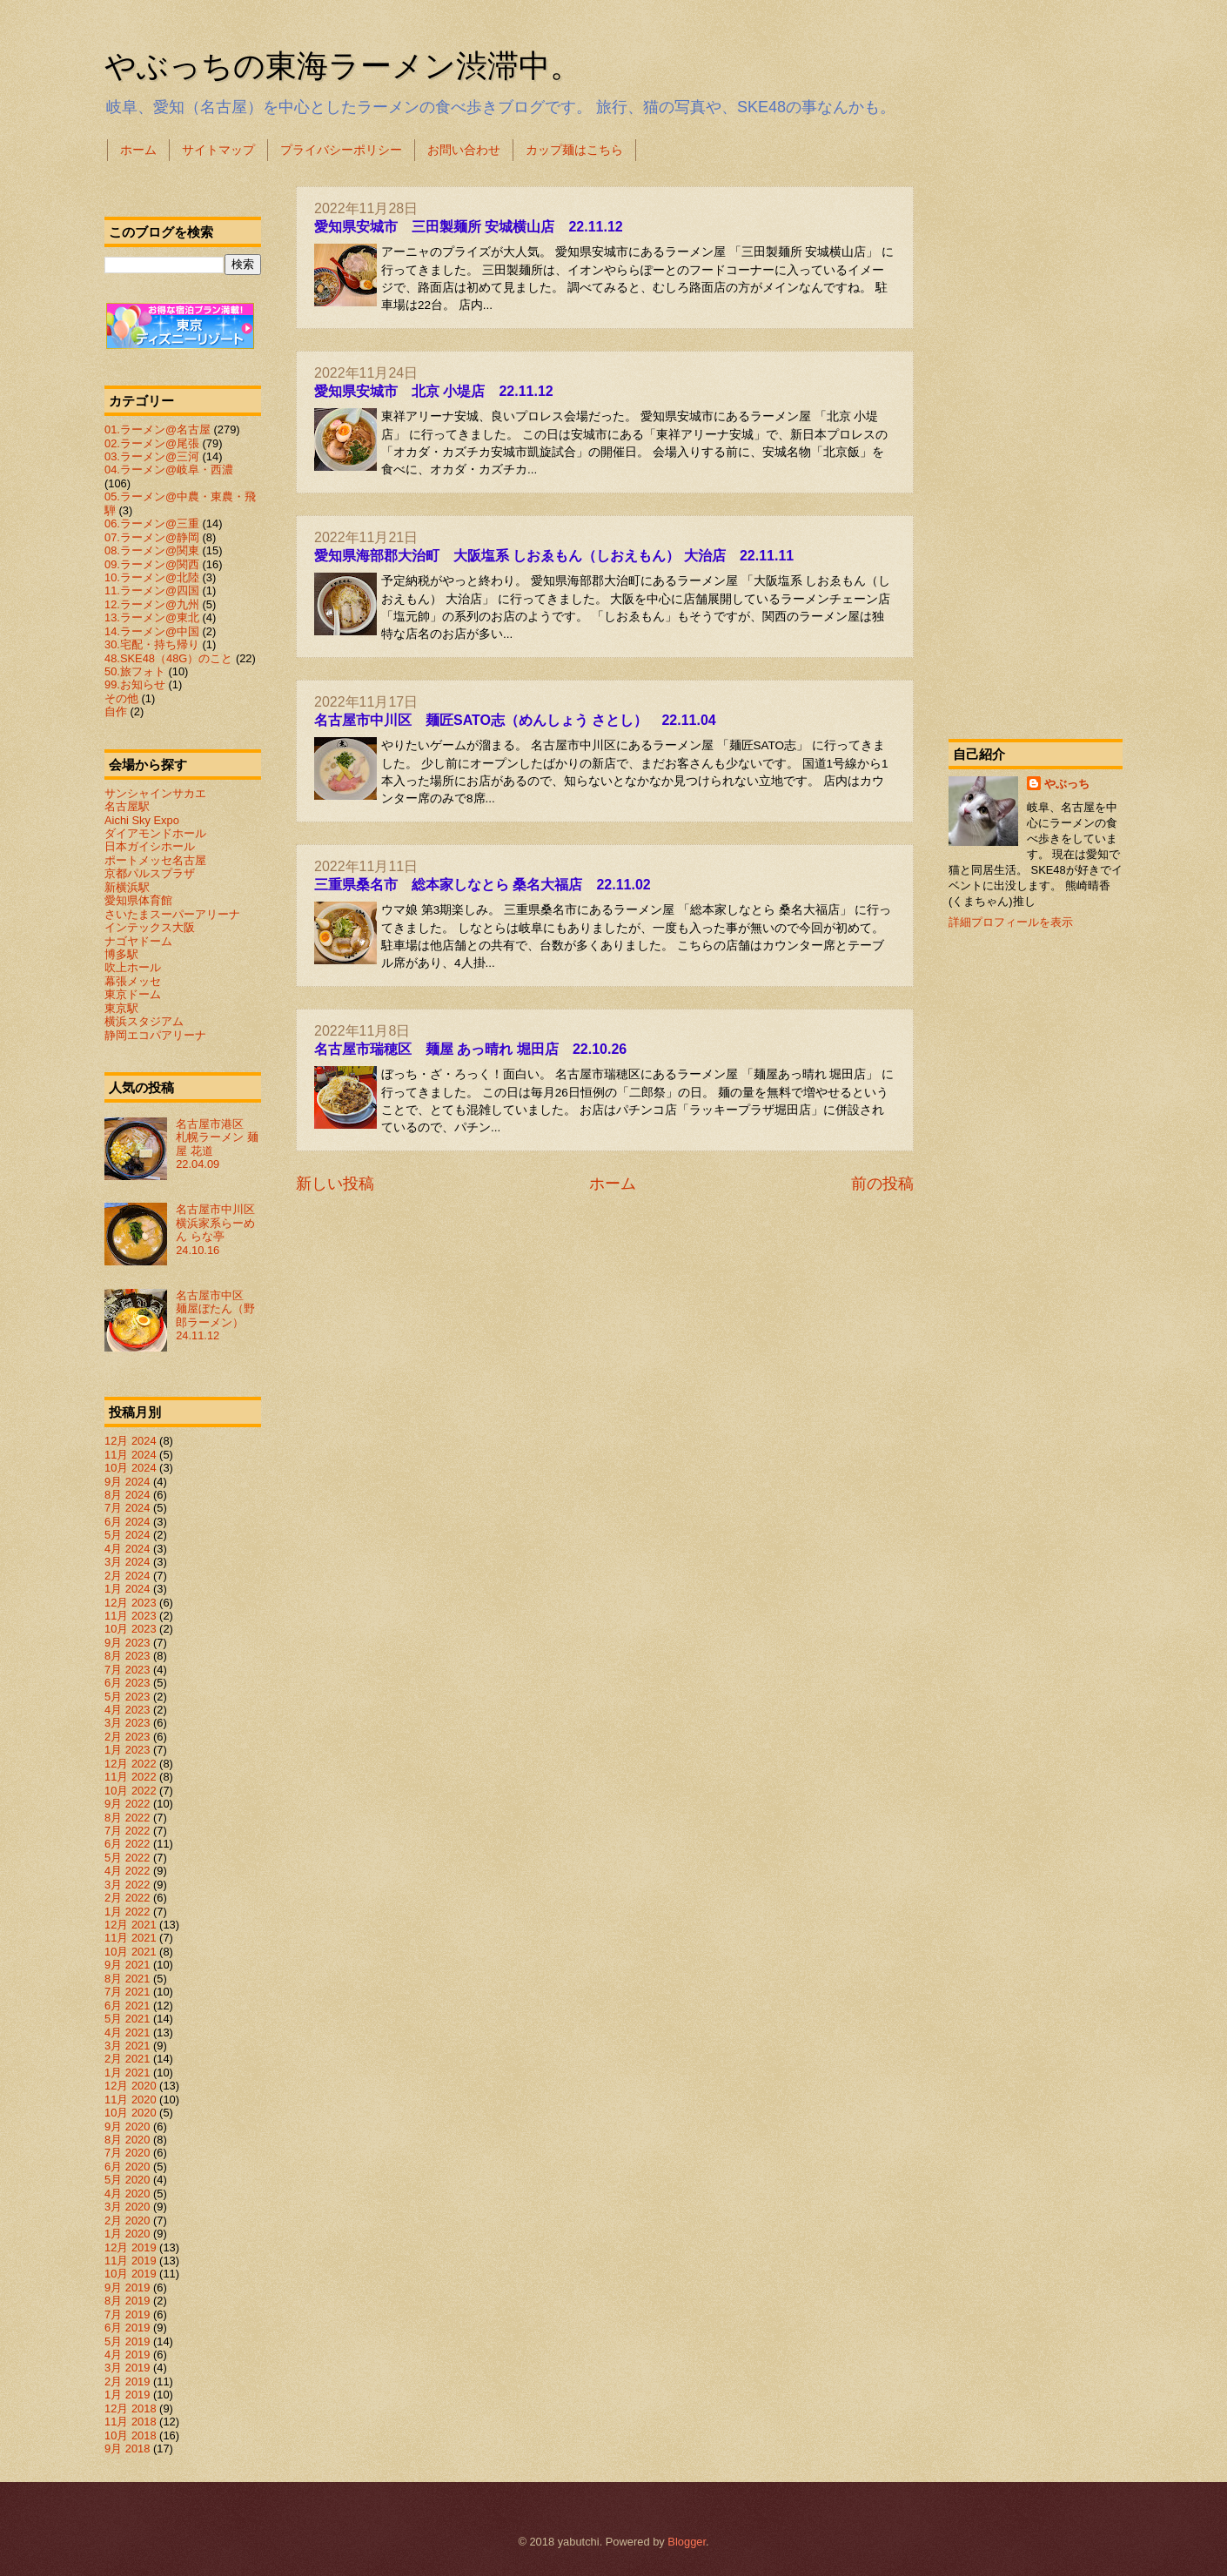 This screenshot has height=2576, width=1227. What do you see at coordinates (342, 66) in the screenshot?
I see `やぶっちの東海ラーメン渋滞中。` at bounding box center [342, 66].